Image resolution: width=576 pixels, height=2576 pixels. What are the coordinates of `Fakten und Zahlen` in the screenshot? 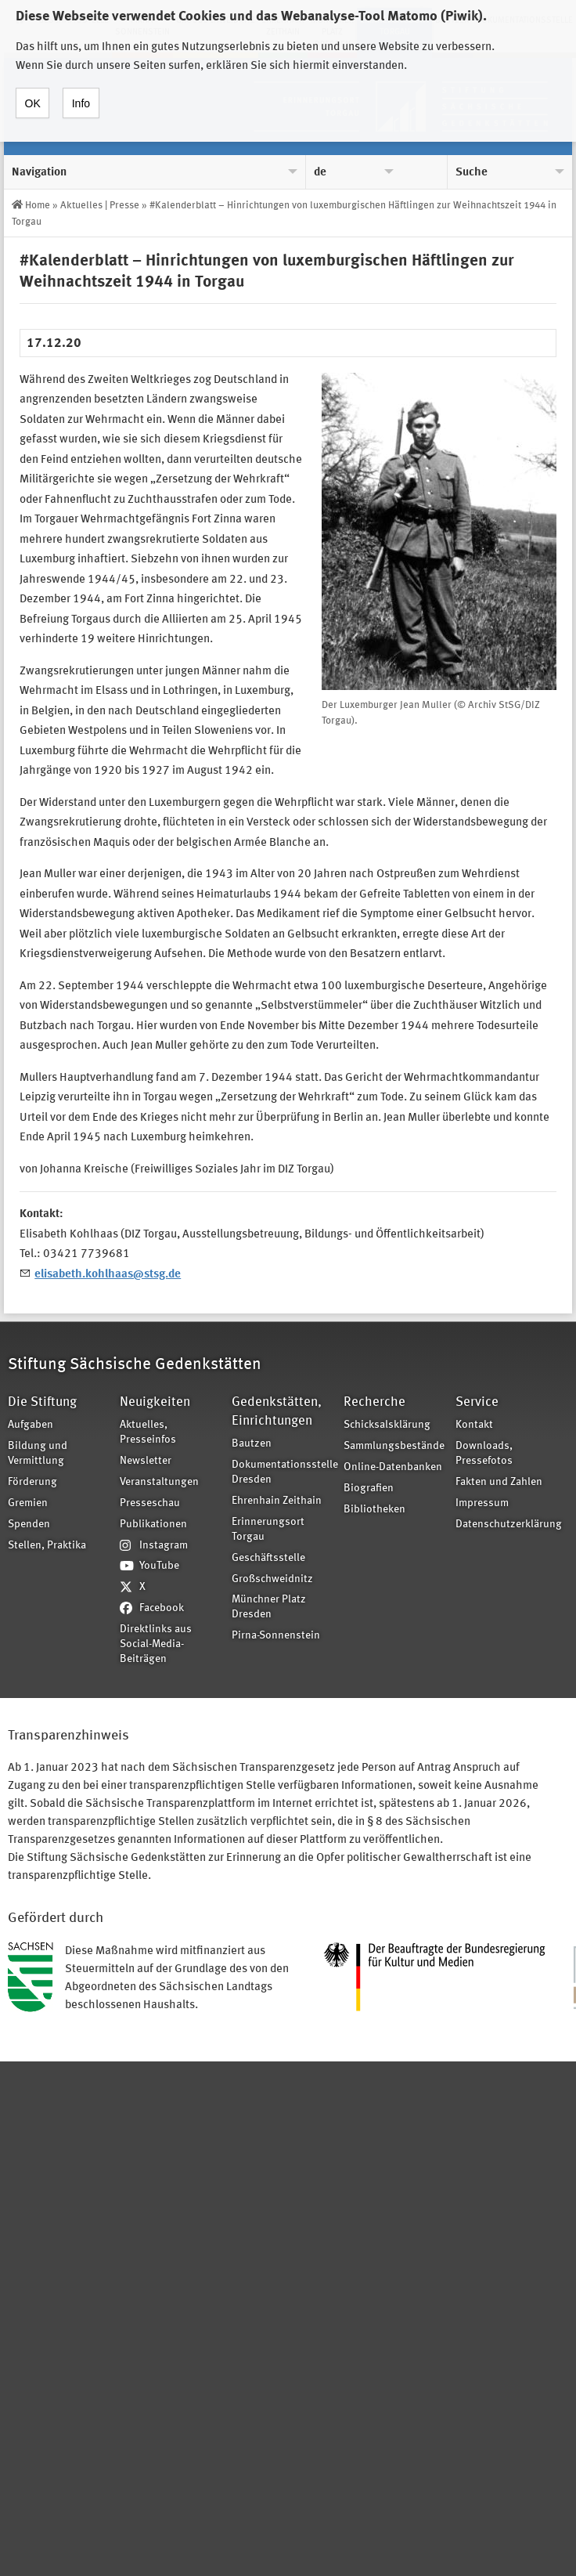 It's located at (498, 1482).